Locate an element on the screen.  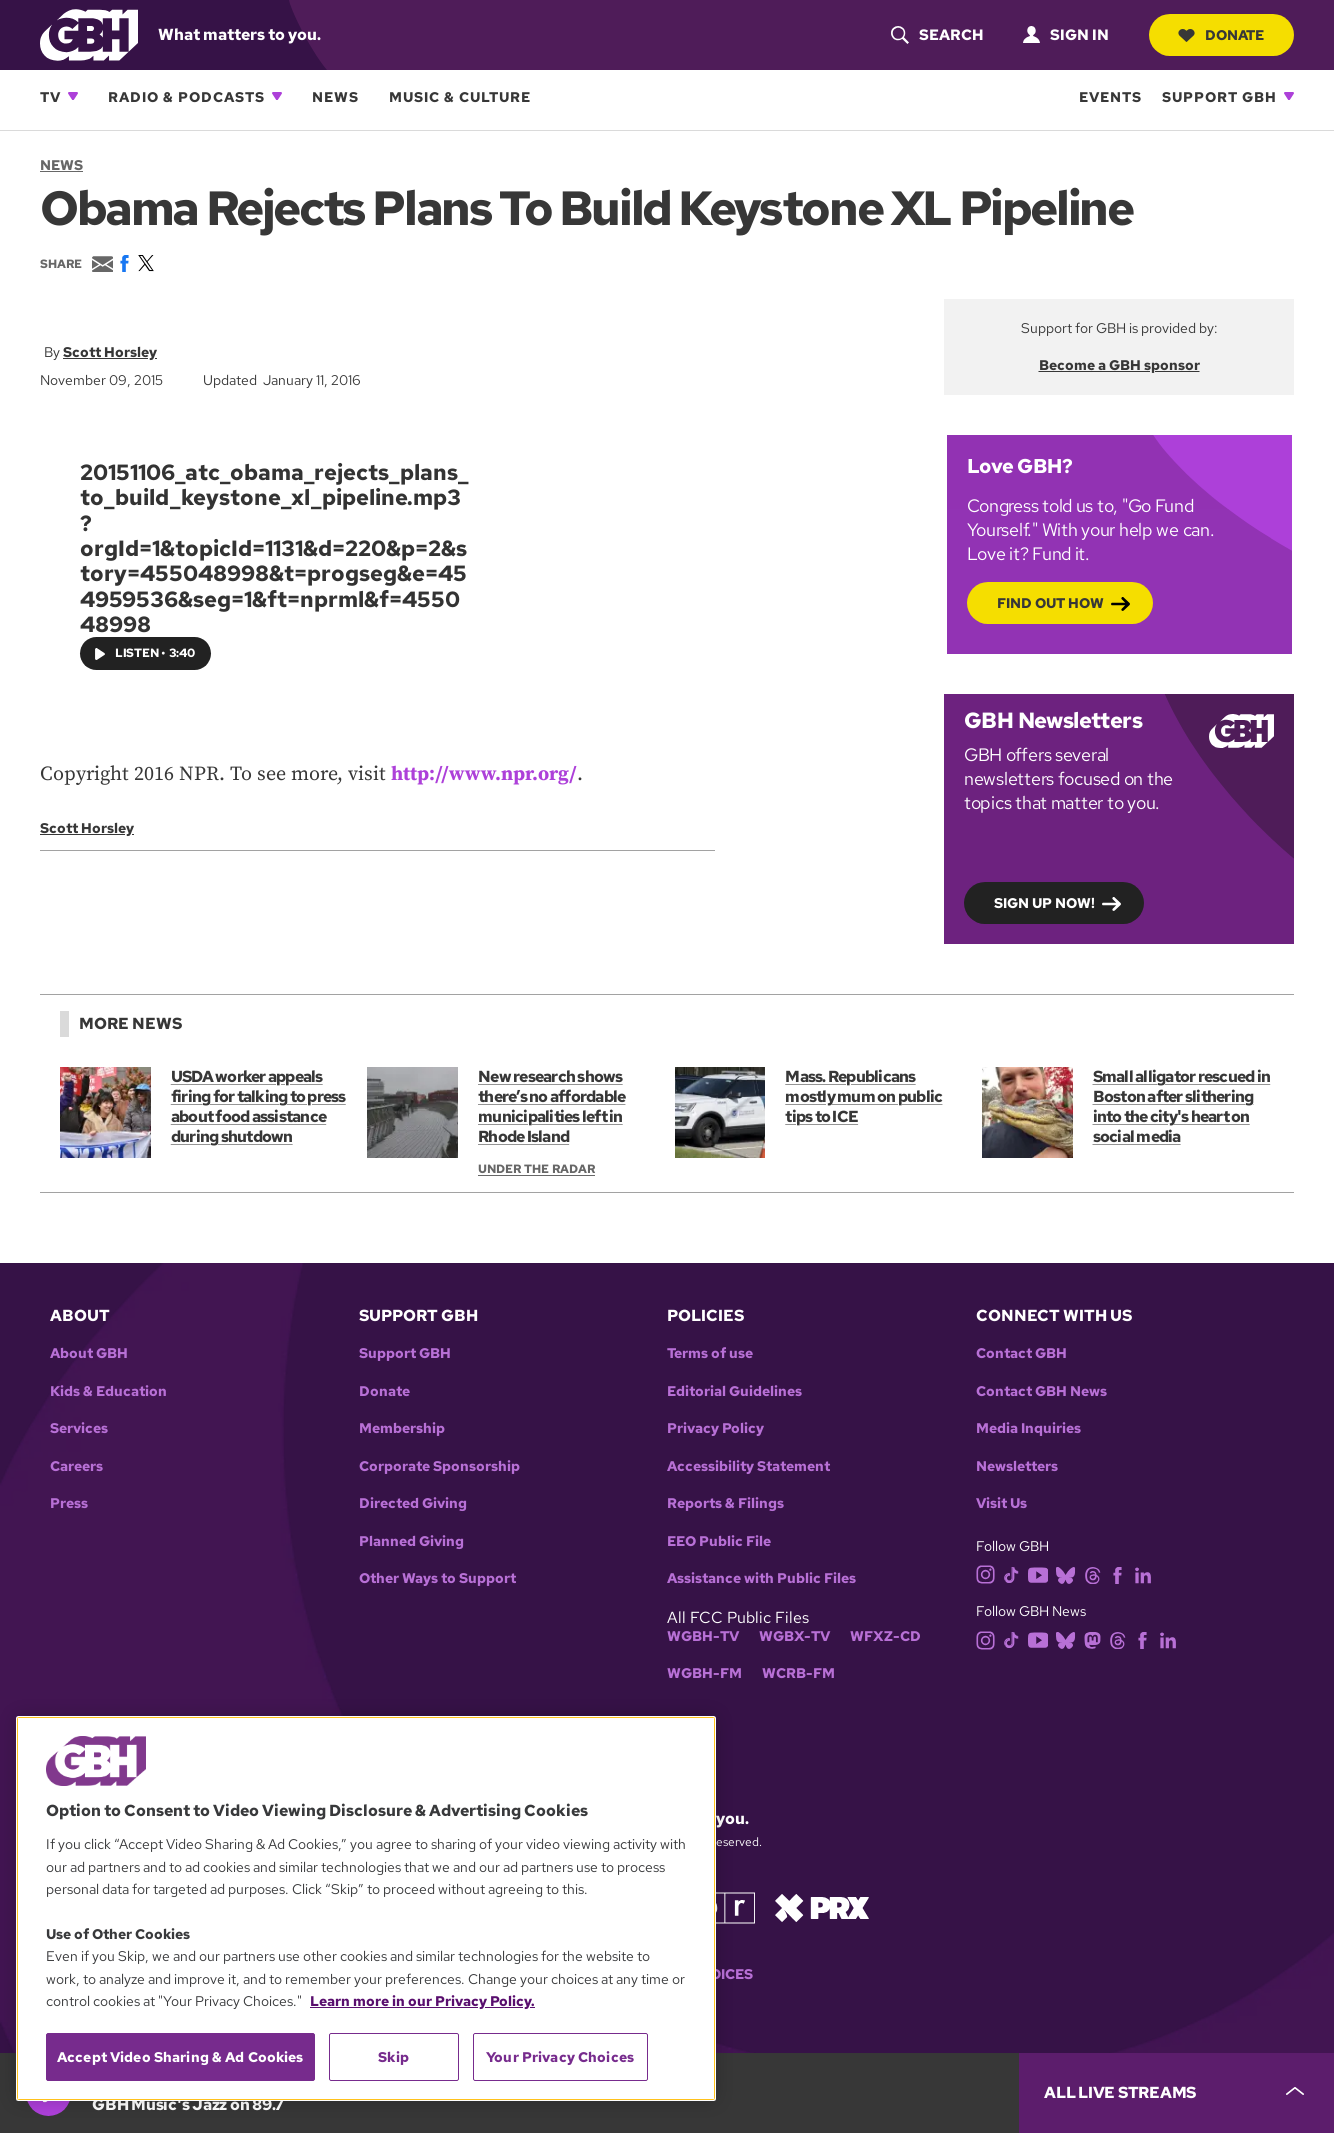
[Open Support GBH subnavigation] is located at coordinates (1289, 96).